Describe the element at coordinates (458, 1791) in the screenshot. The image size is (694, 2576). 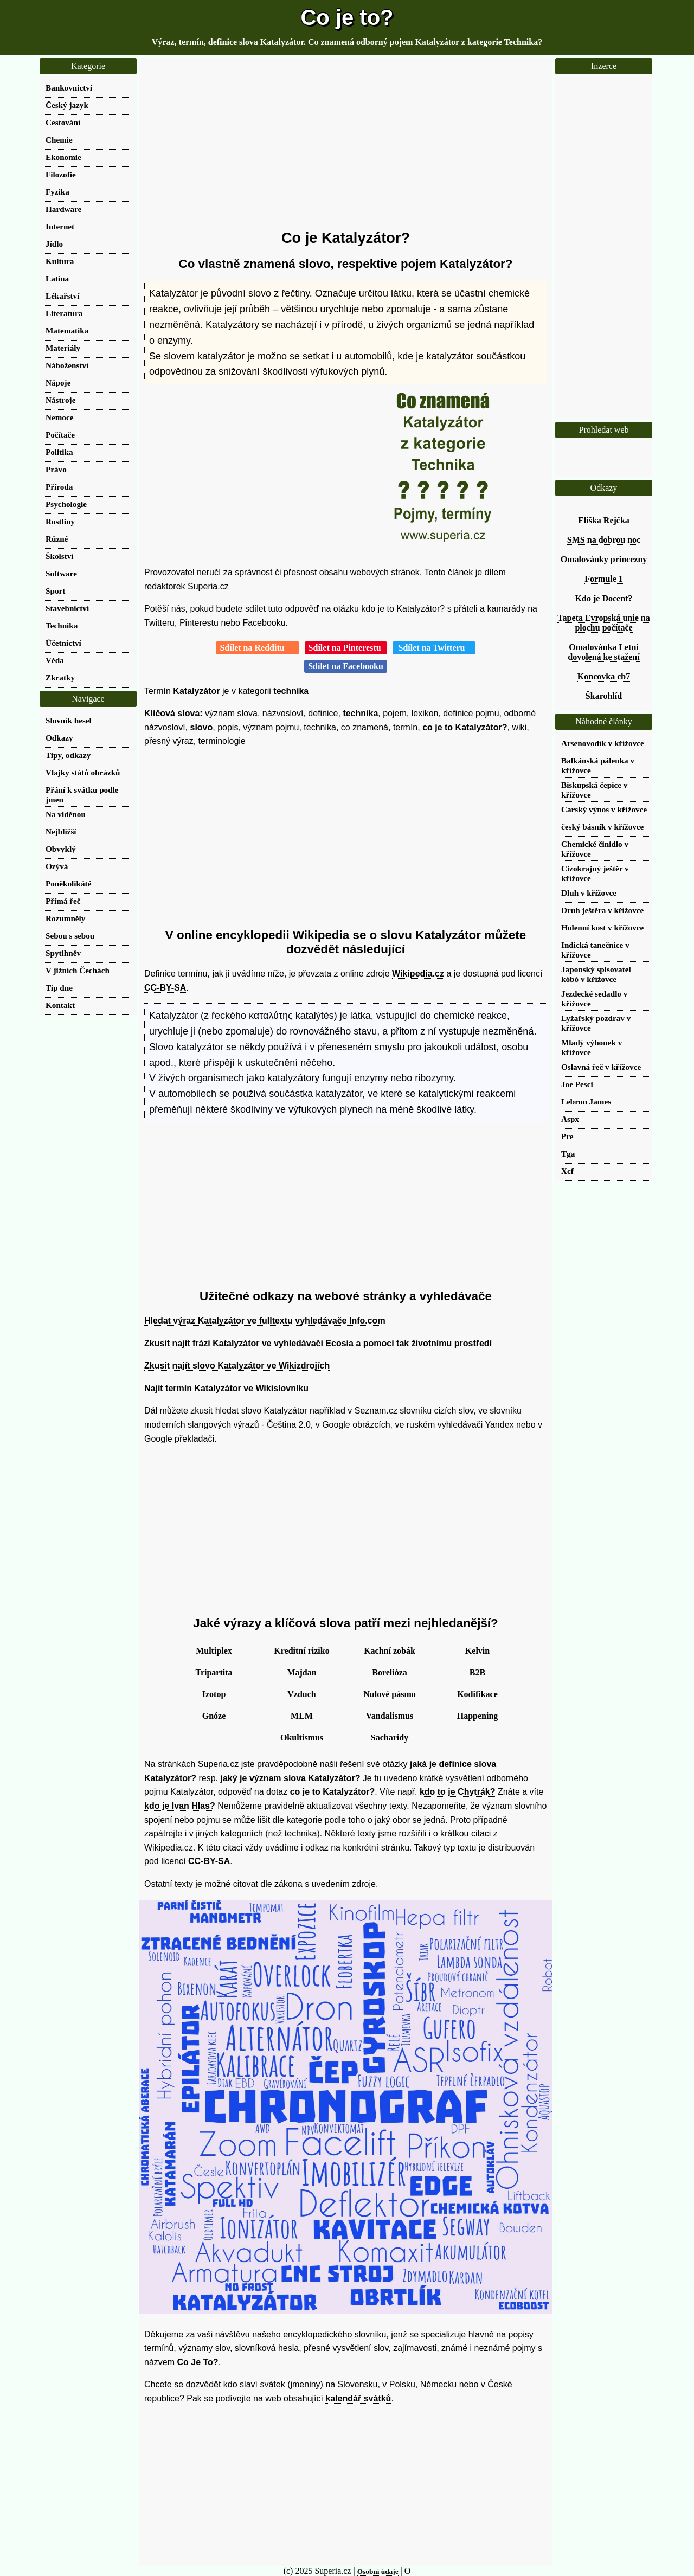
I see `kdo to je Chytrák?` at that location.